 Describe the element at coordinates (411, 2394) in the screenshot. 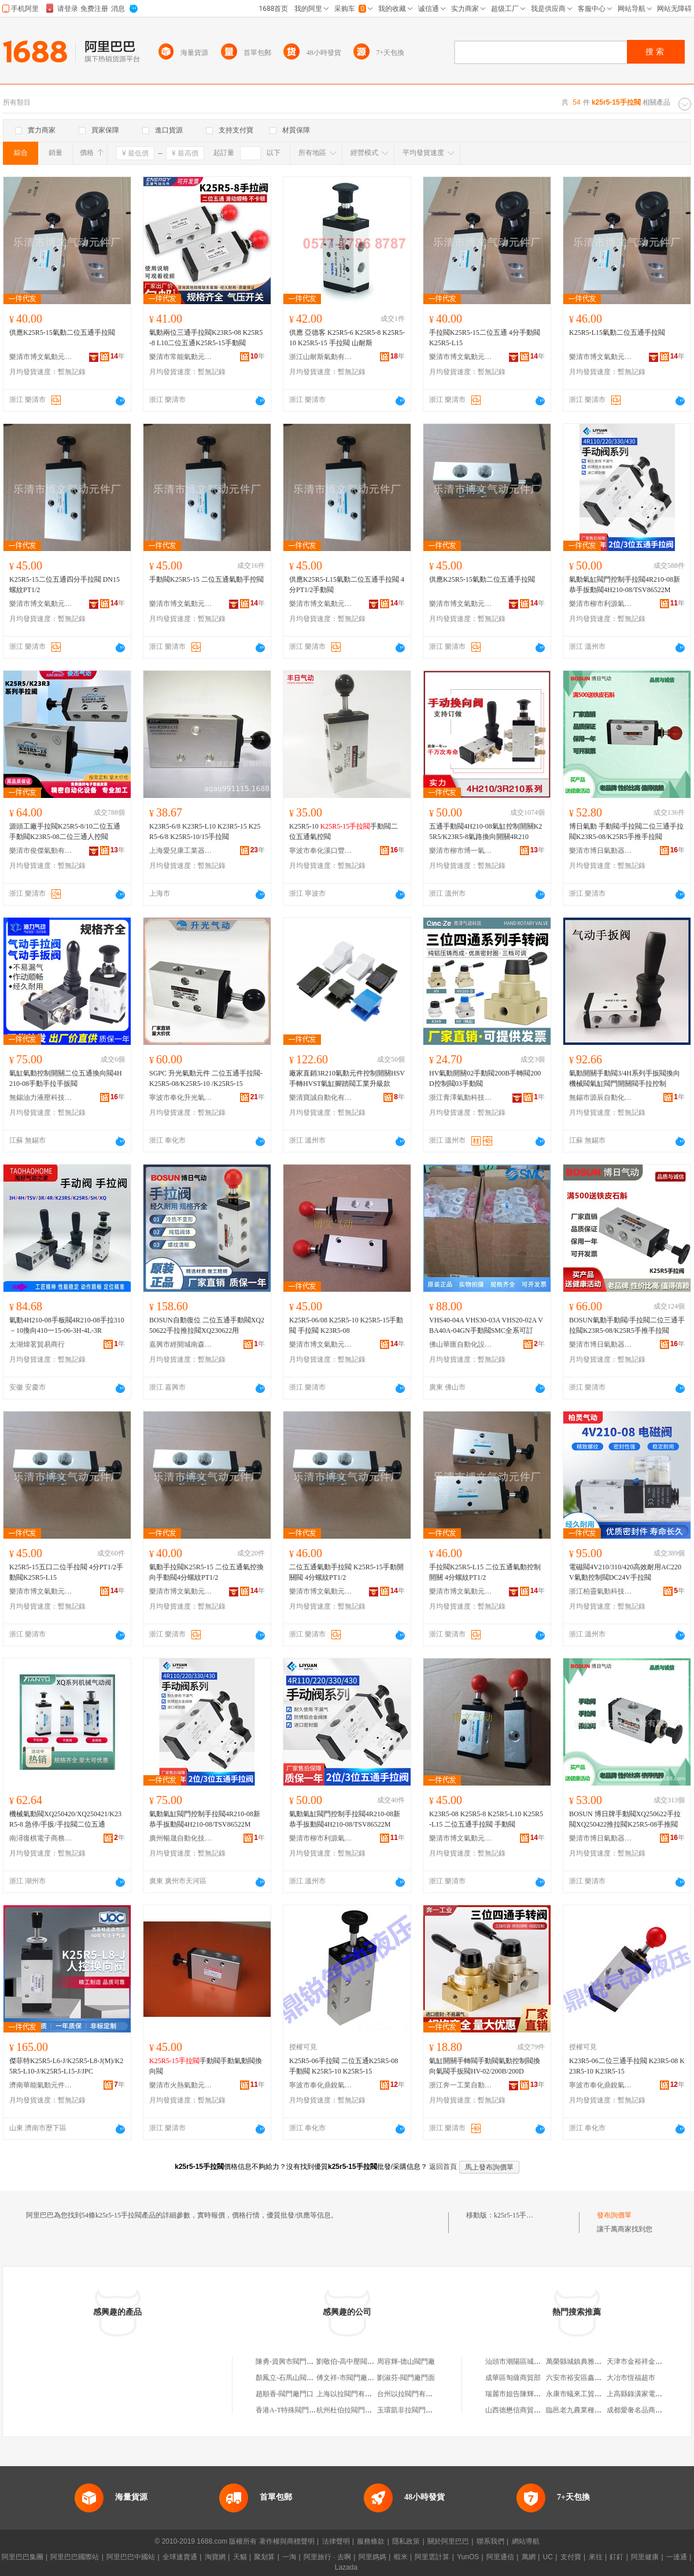

I see `台州以拉閥門有限公司` at that location.